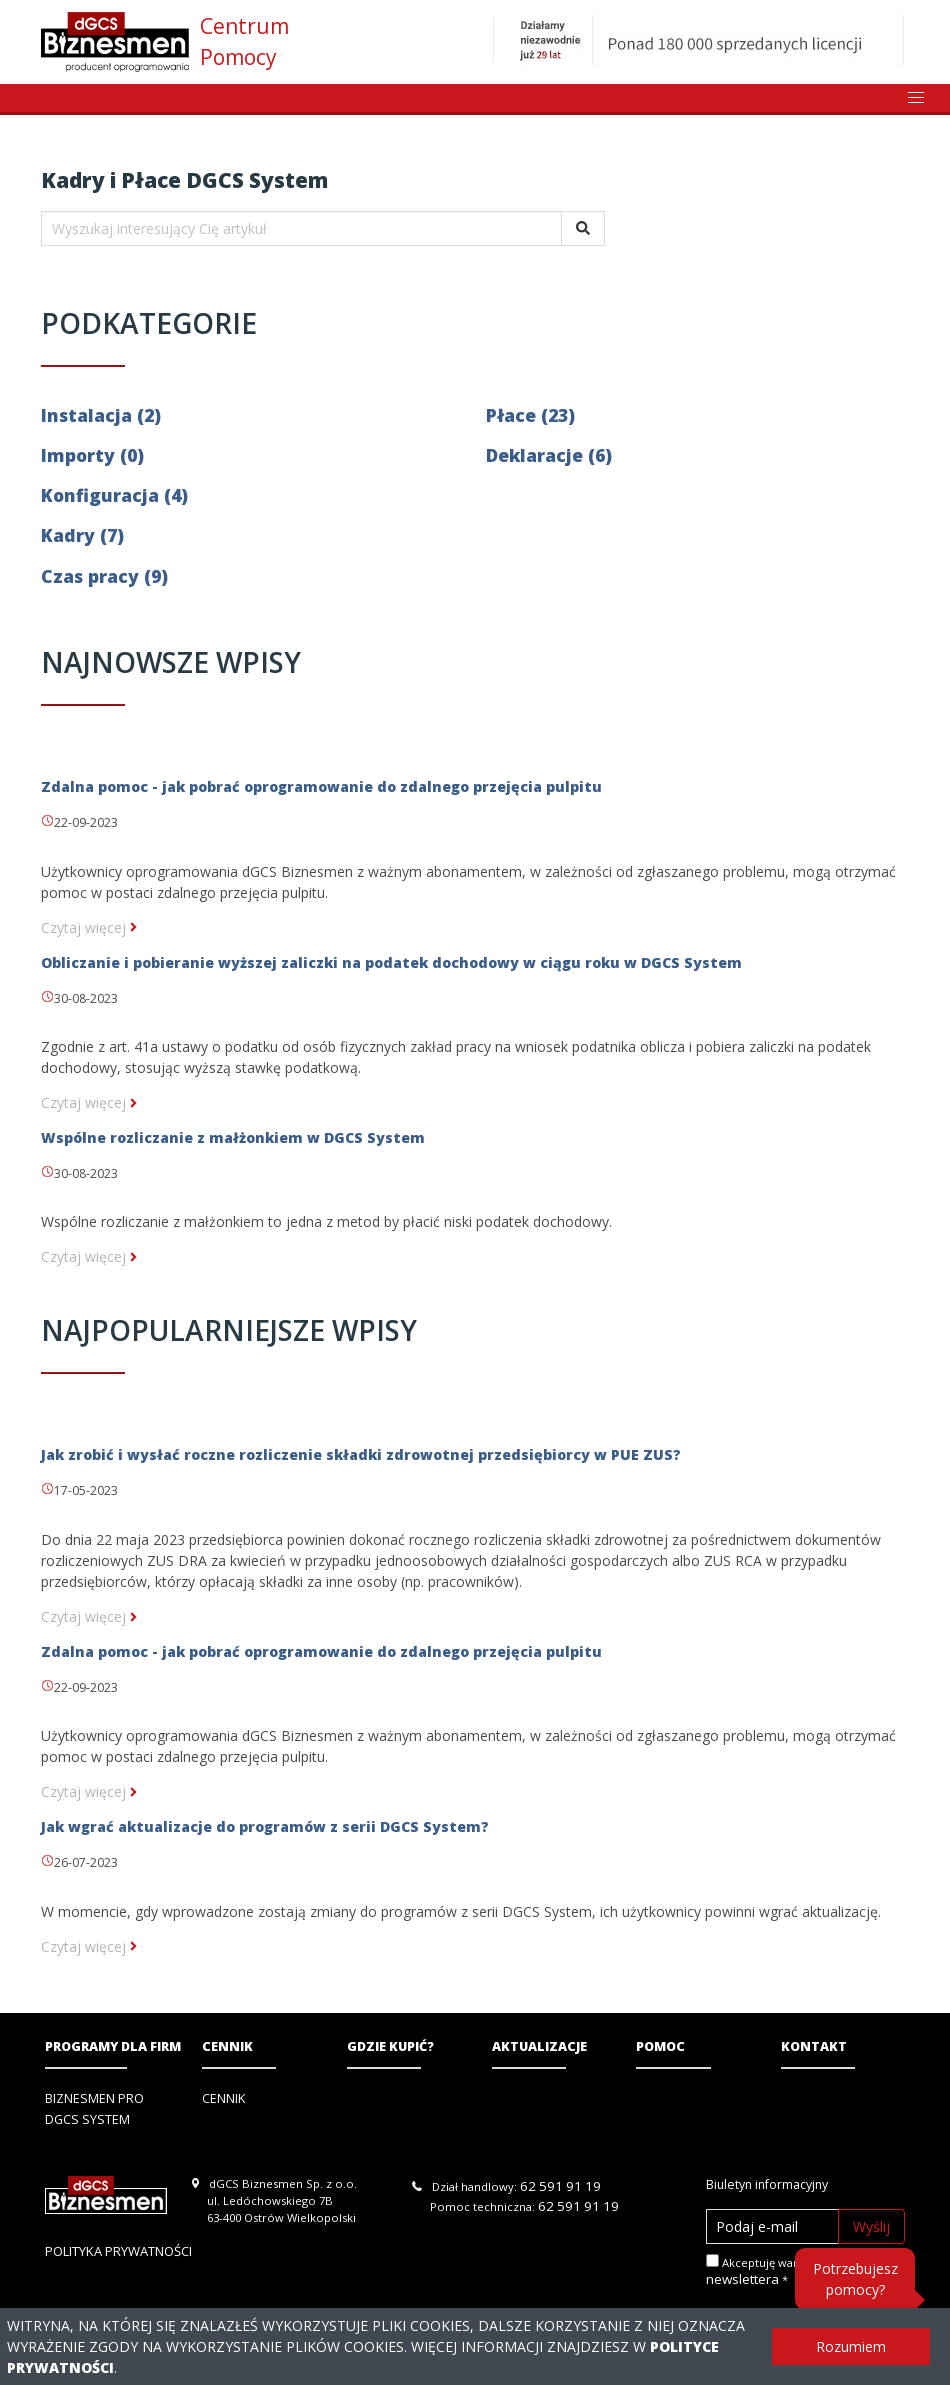 The image size is (950, 2385). What do you see at coordinates (916, 98) in the screenshot?
I see `[button]` at bounding box center [916, 98].